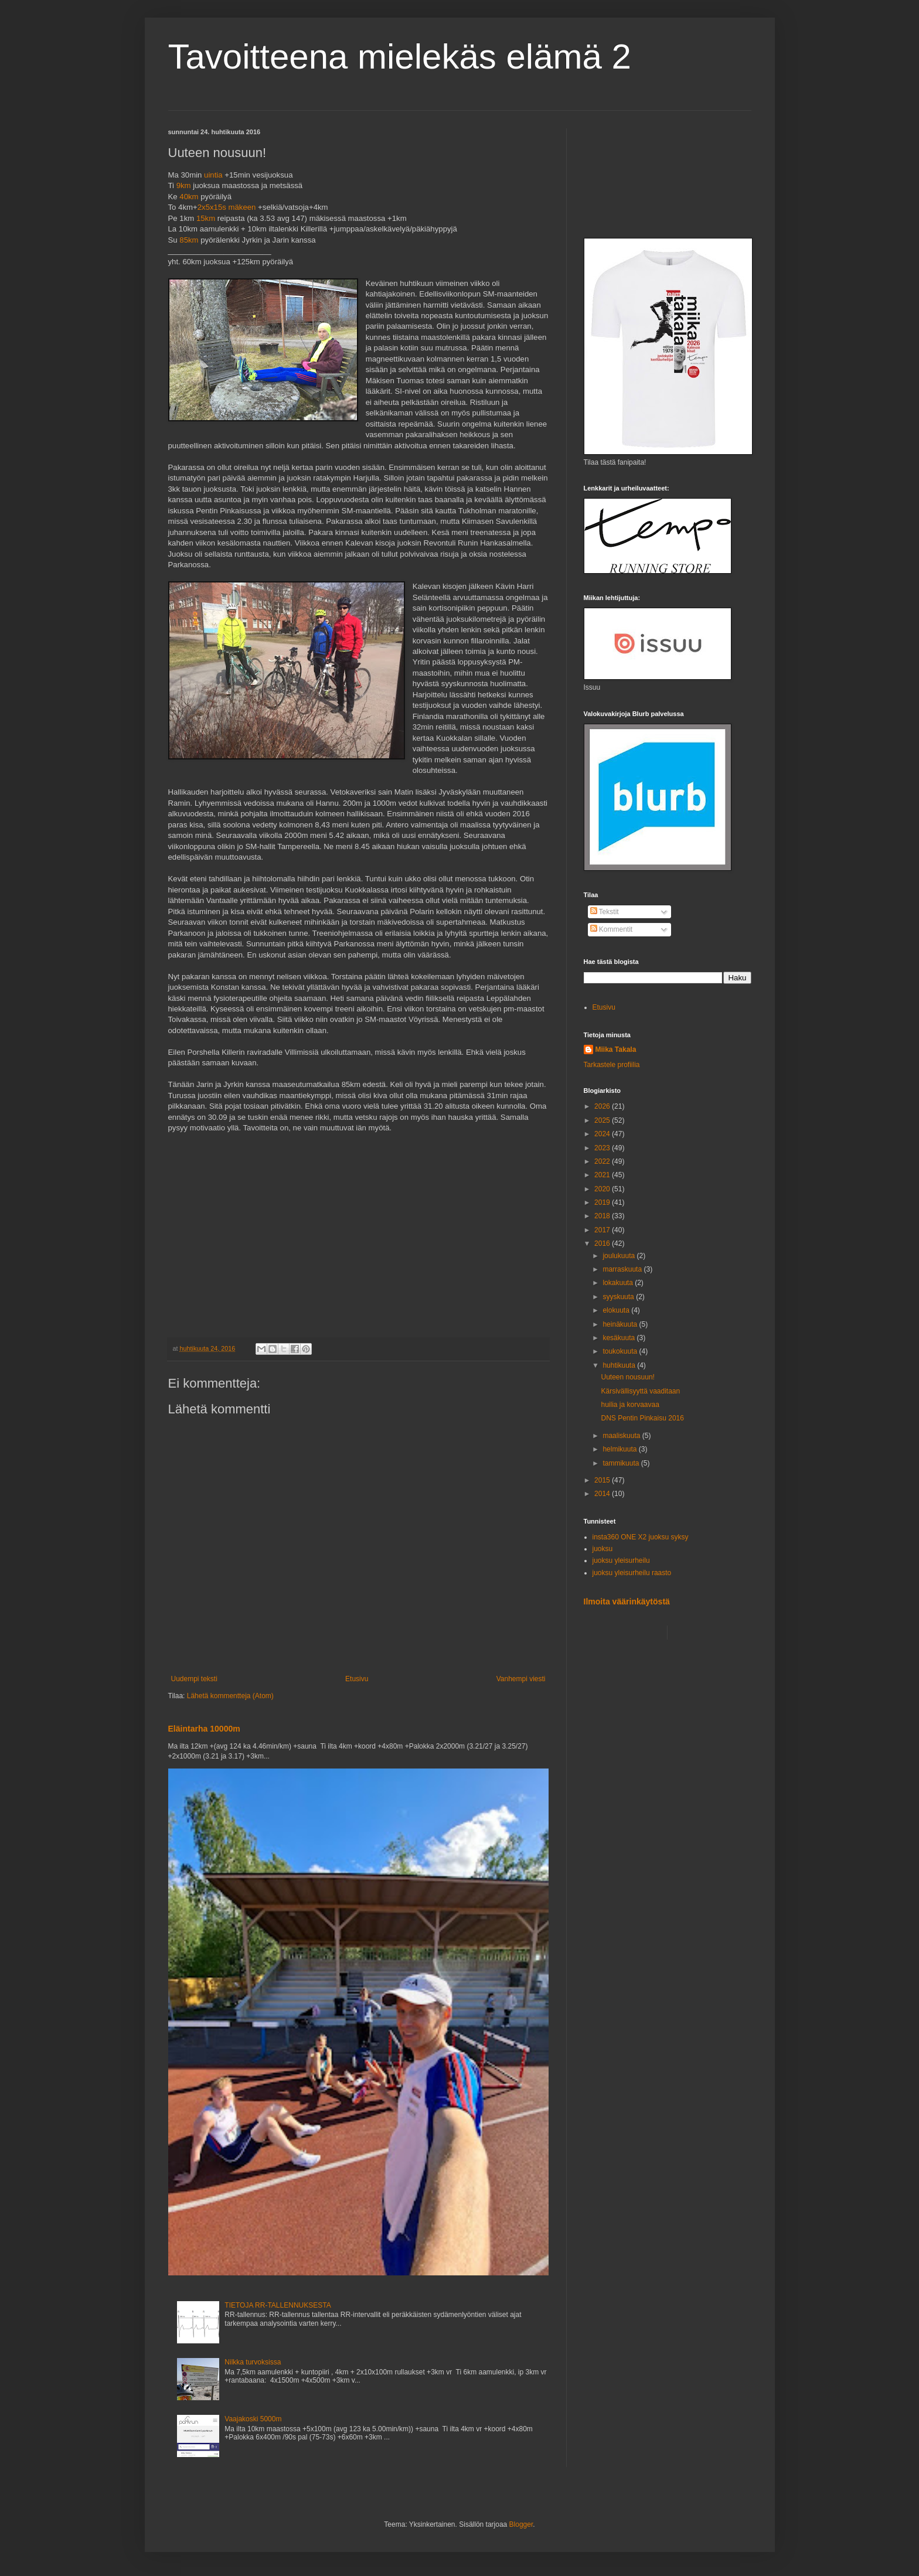 The image size is (919, 2576). What do you see at coordinates (399, 56) in the screenshot?
I see `Tavoitteena mielekäs elämä 2` at bounding box center [399, 56].